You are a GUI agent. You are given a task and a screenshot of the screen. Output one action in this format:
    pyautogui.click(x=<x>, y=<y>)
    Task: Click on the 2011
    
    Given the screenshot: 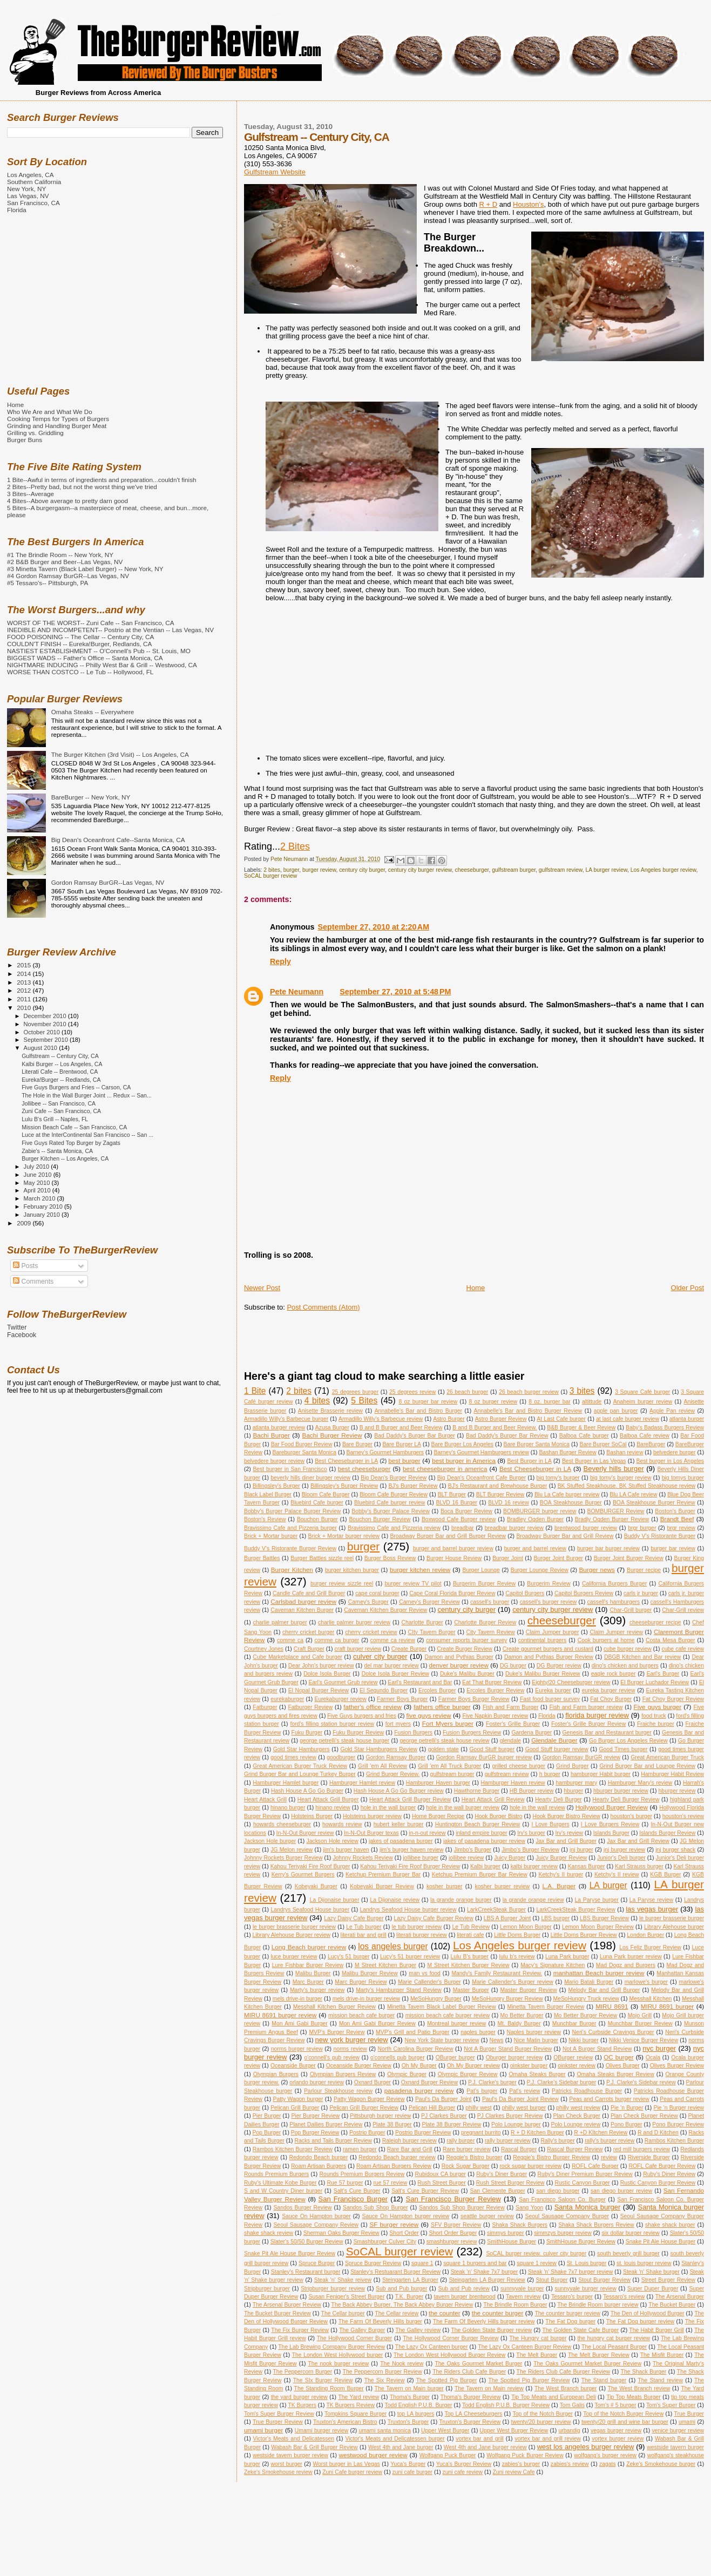 What is the action you would take?
    pyautogui.click(x=24, y=998)
    